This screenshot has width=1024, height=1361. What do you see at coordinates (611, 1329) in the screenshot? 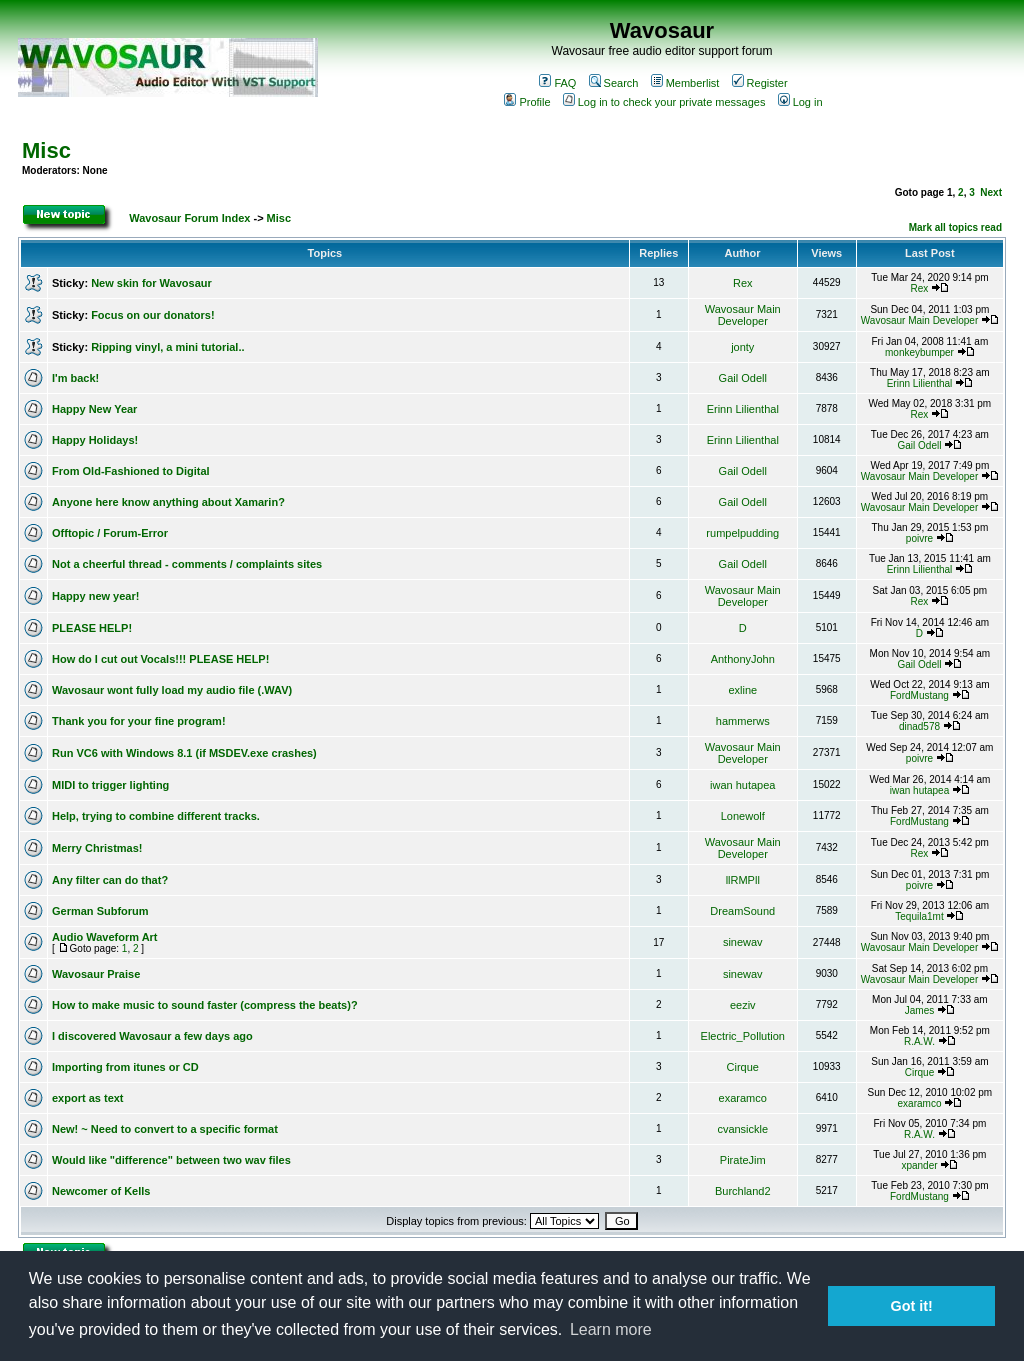
I see `Learn more [button]` at bounding box center [611, 1329].